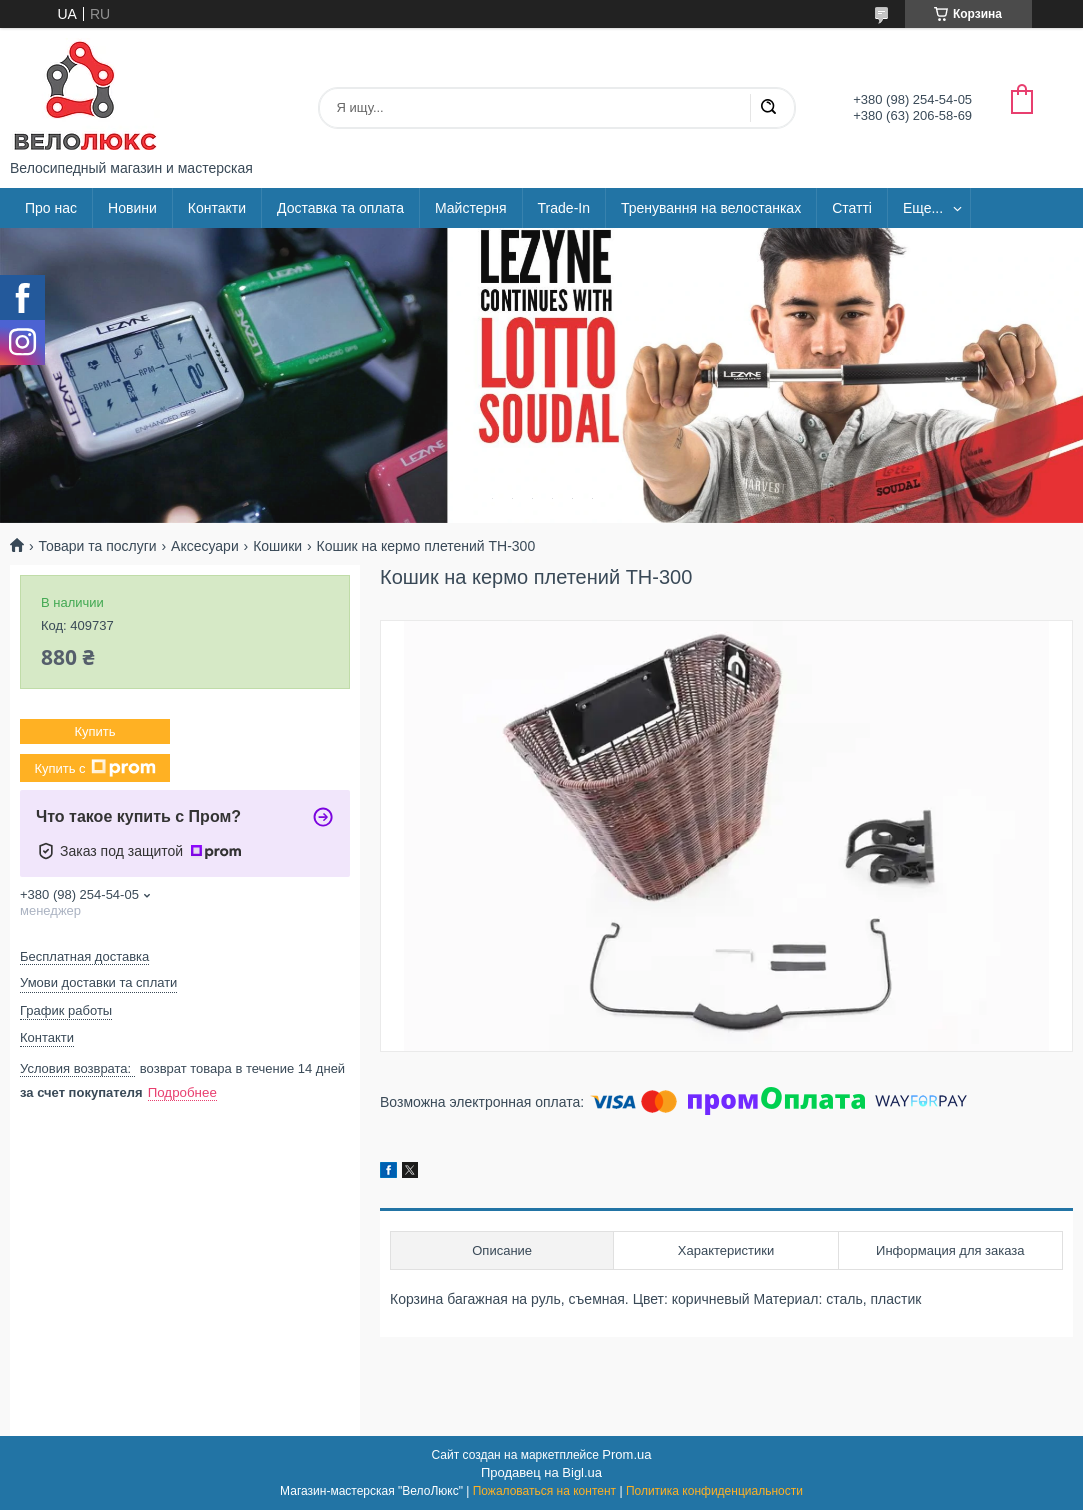  I want to click on Пожаловаться на контент, so click(544, 1491).